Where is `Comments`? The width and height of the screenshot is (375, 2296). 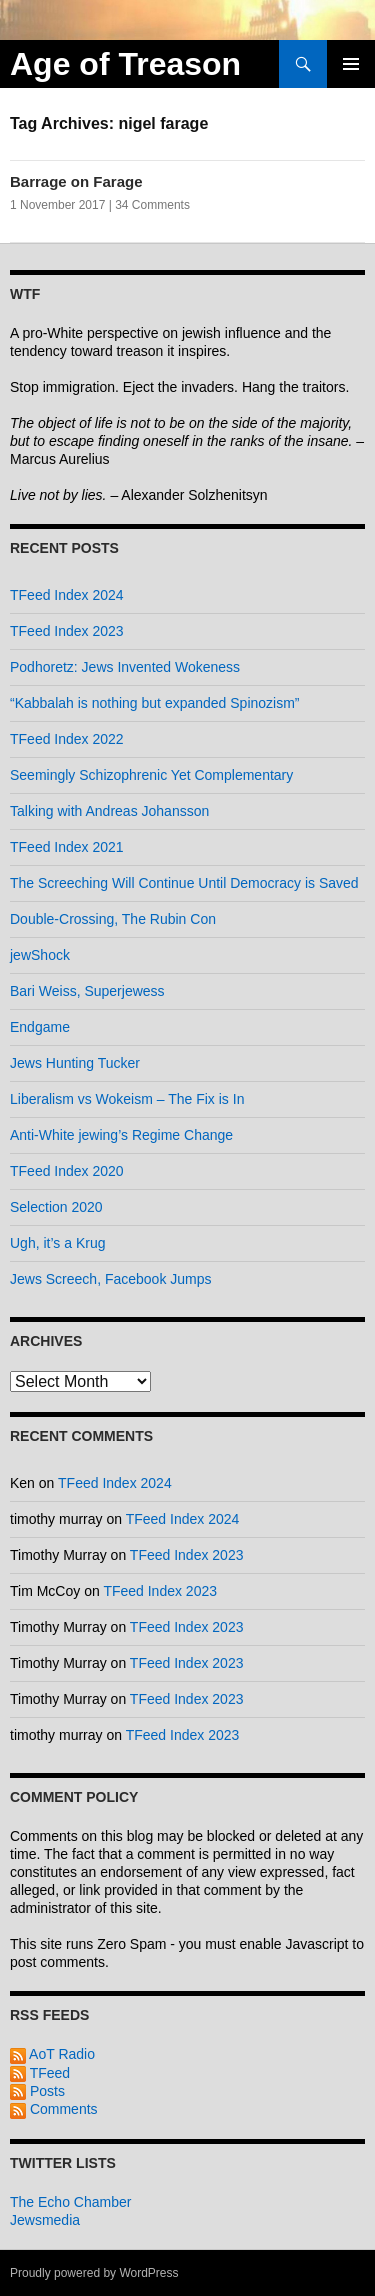 Comments is located at coordinates (54, 2109).